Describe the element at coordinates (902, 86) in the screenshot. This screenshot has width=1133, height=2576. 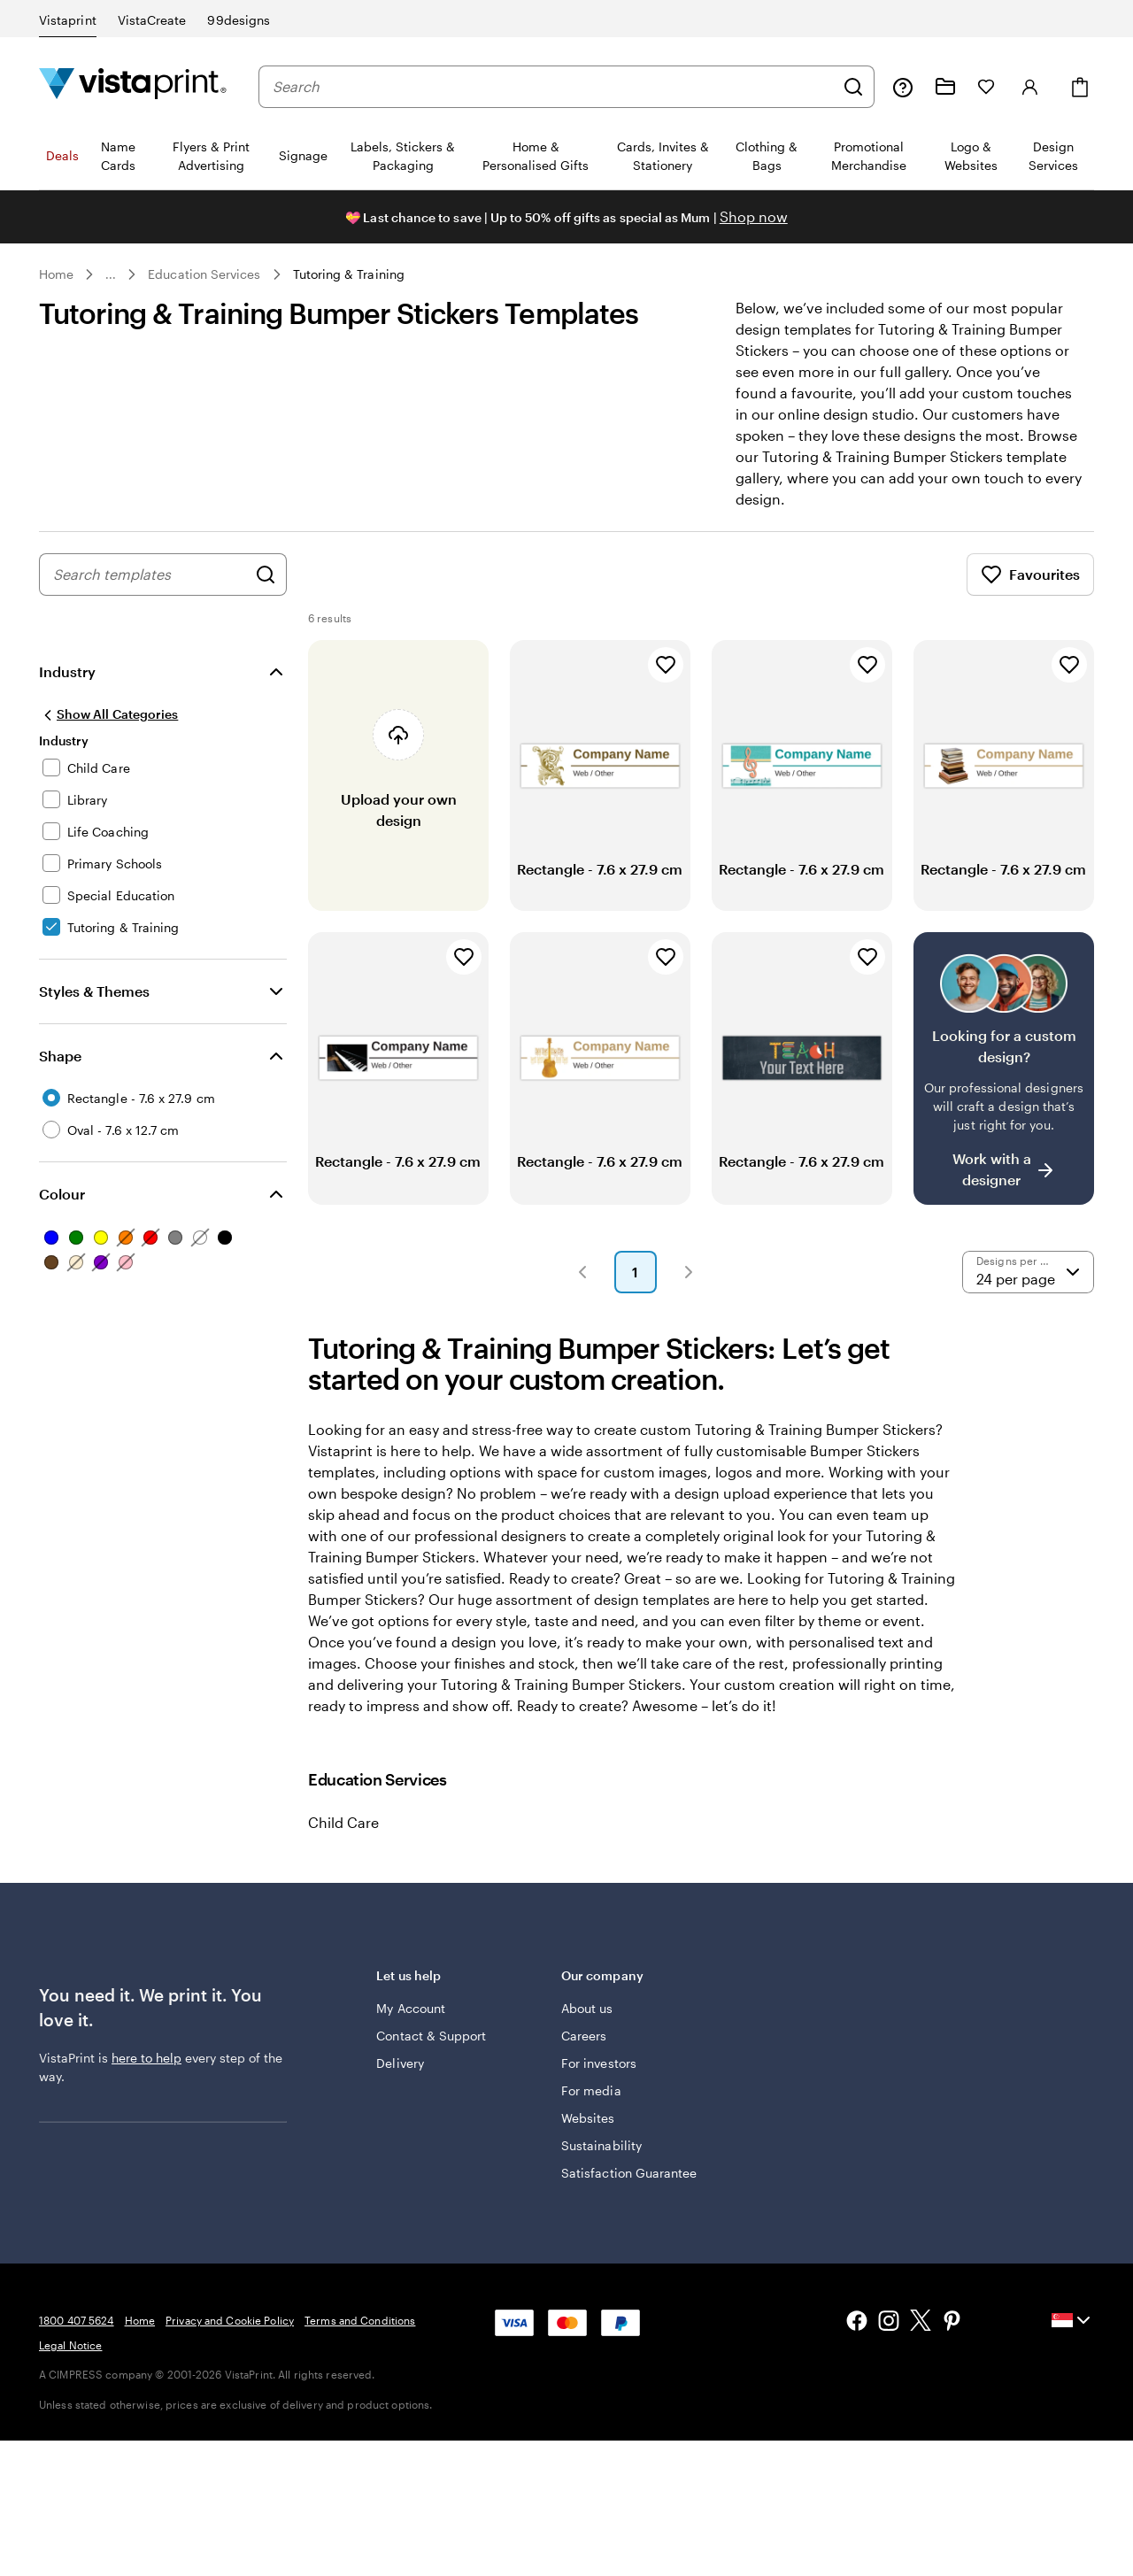
I see `[Follow link to help center or call us at 1 8 0 0 . 4 0 7 . 5 6 2 4]` at that location.